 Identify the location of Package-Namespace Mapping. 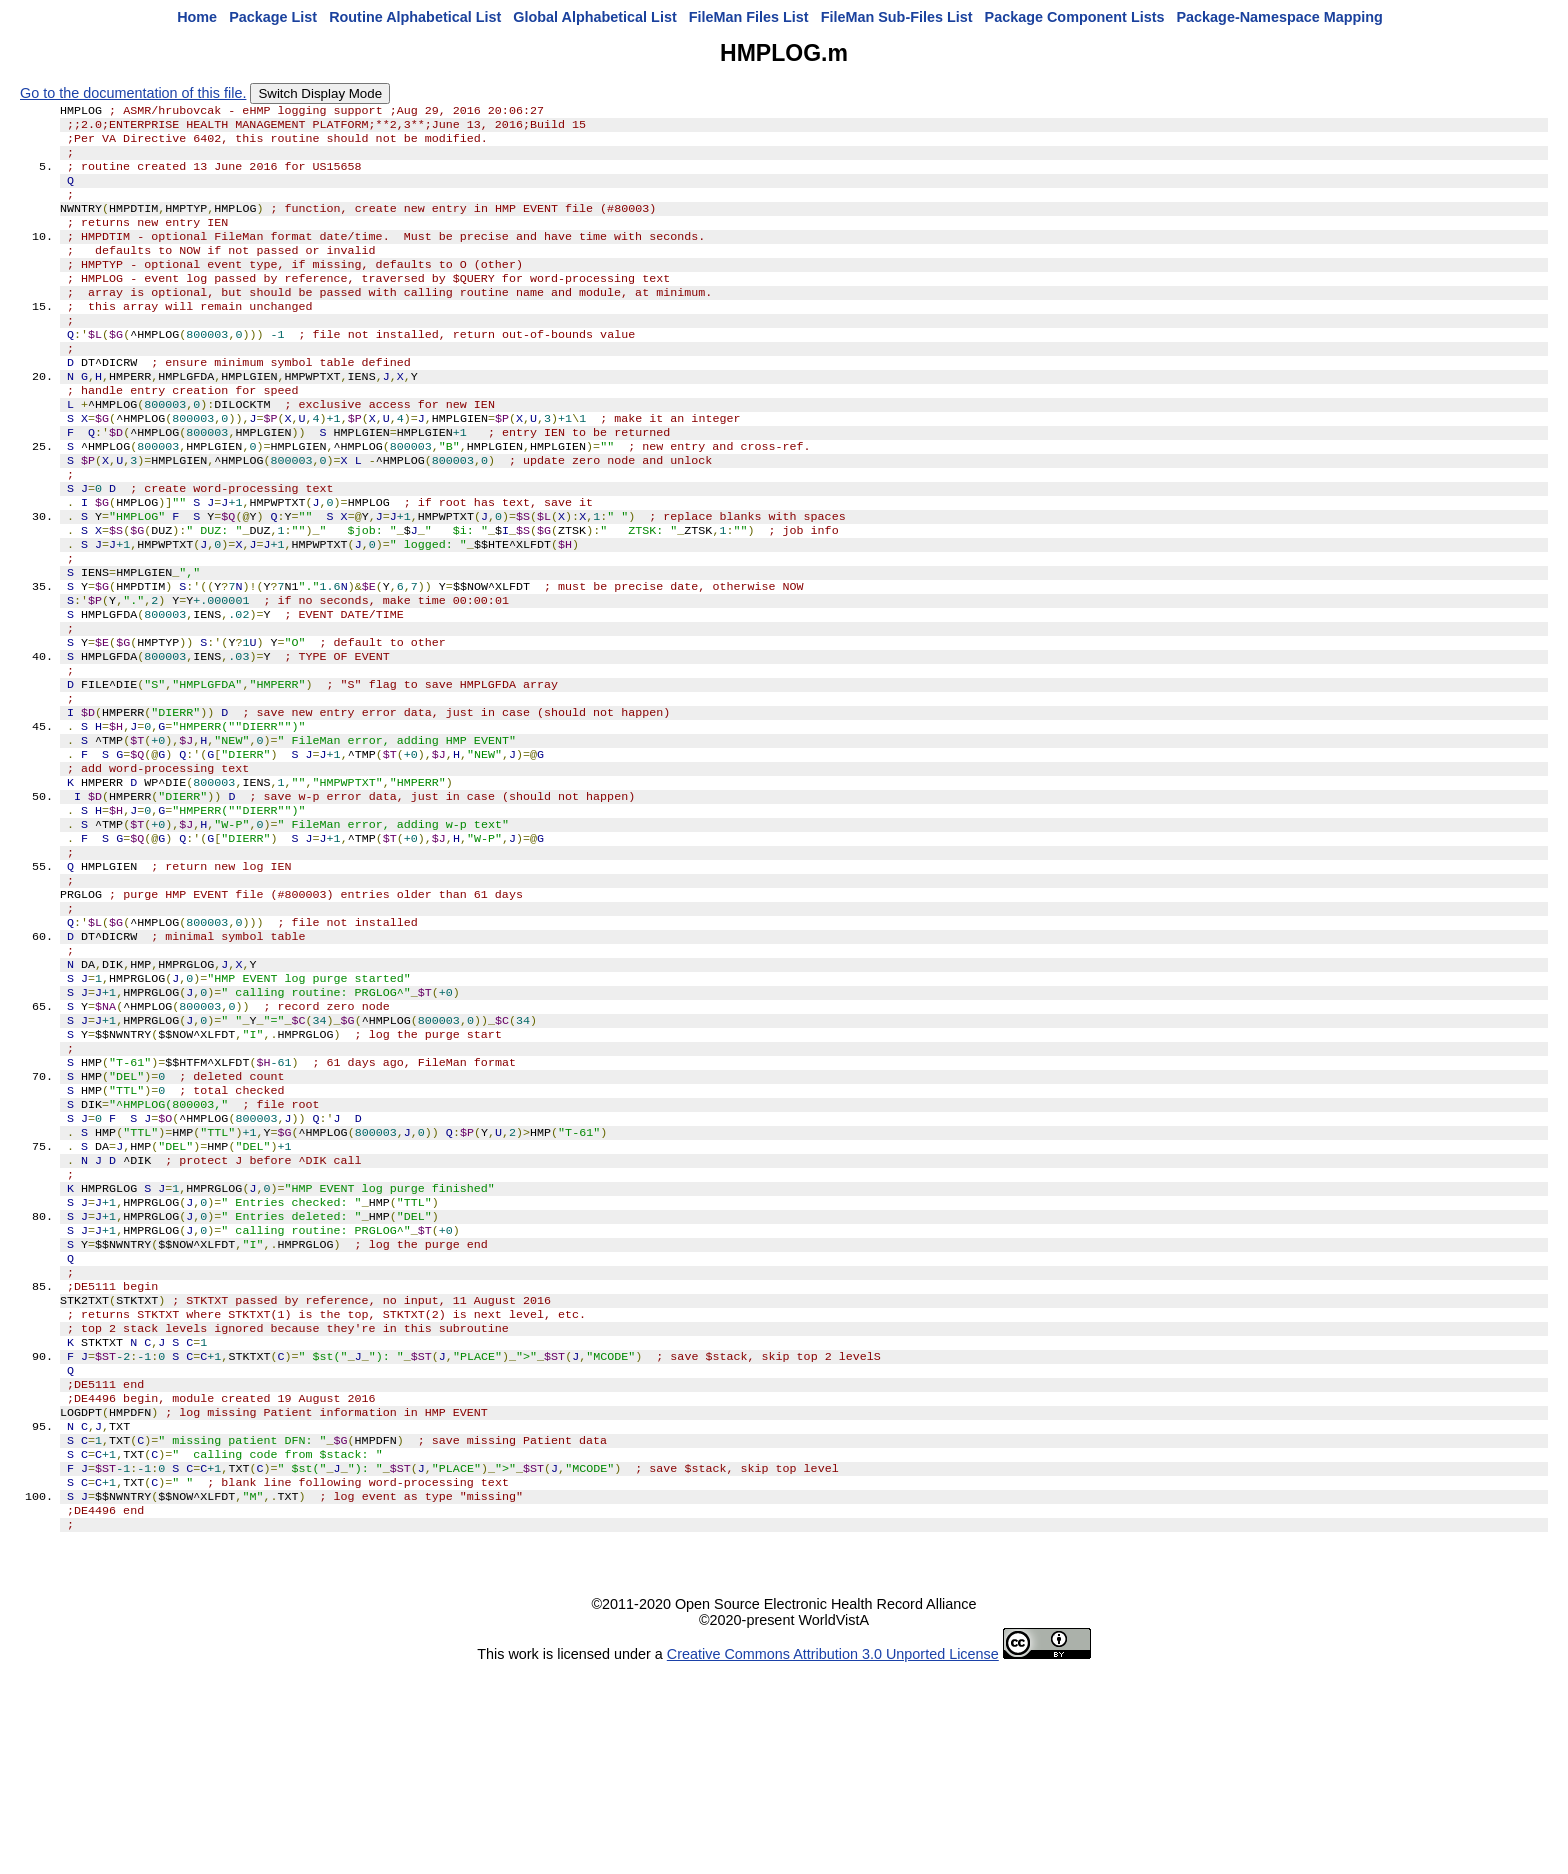
(1280, 17).